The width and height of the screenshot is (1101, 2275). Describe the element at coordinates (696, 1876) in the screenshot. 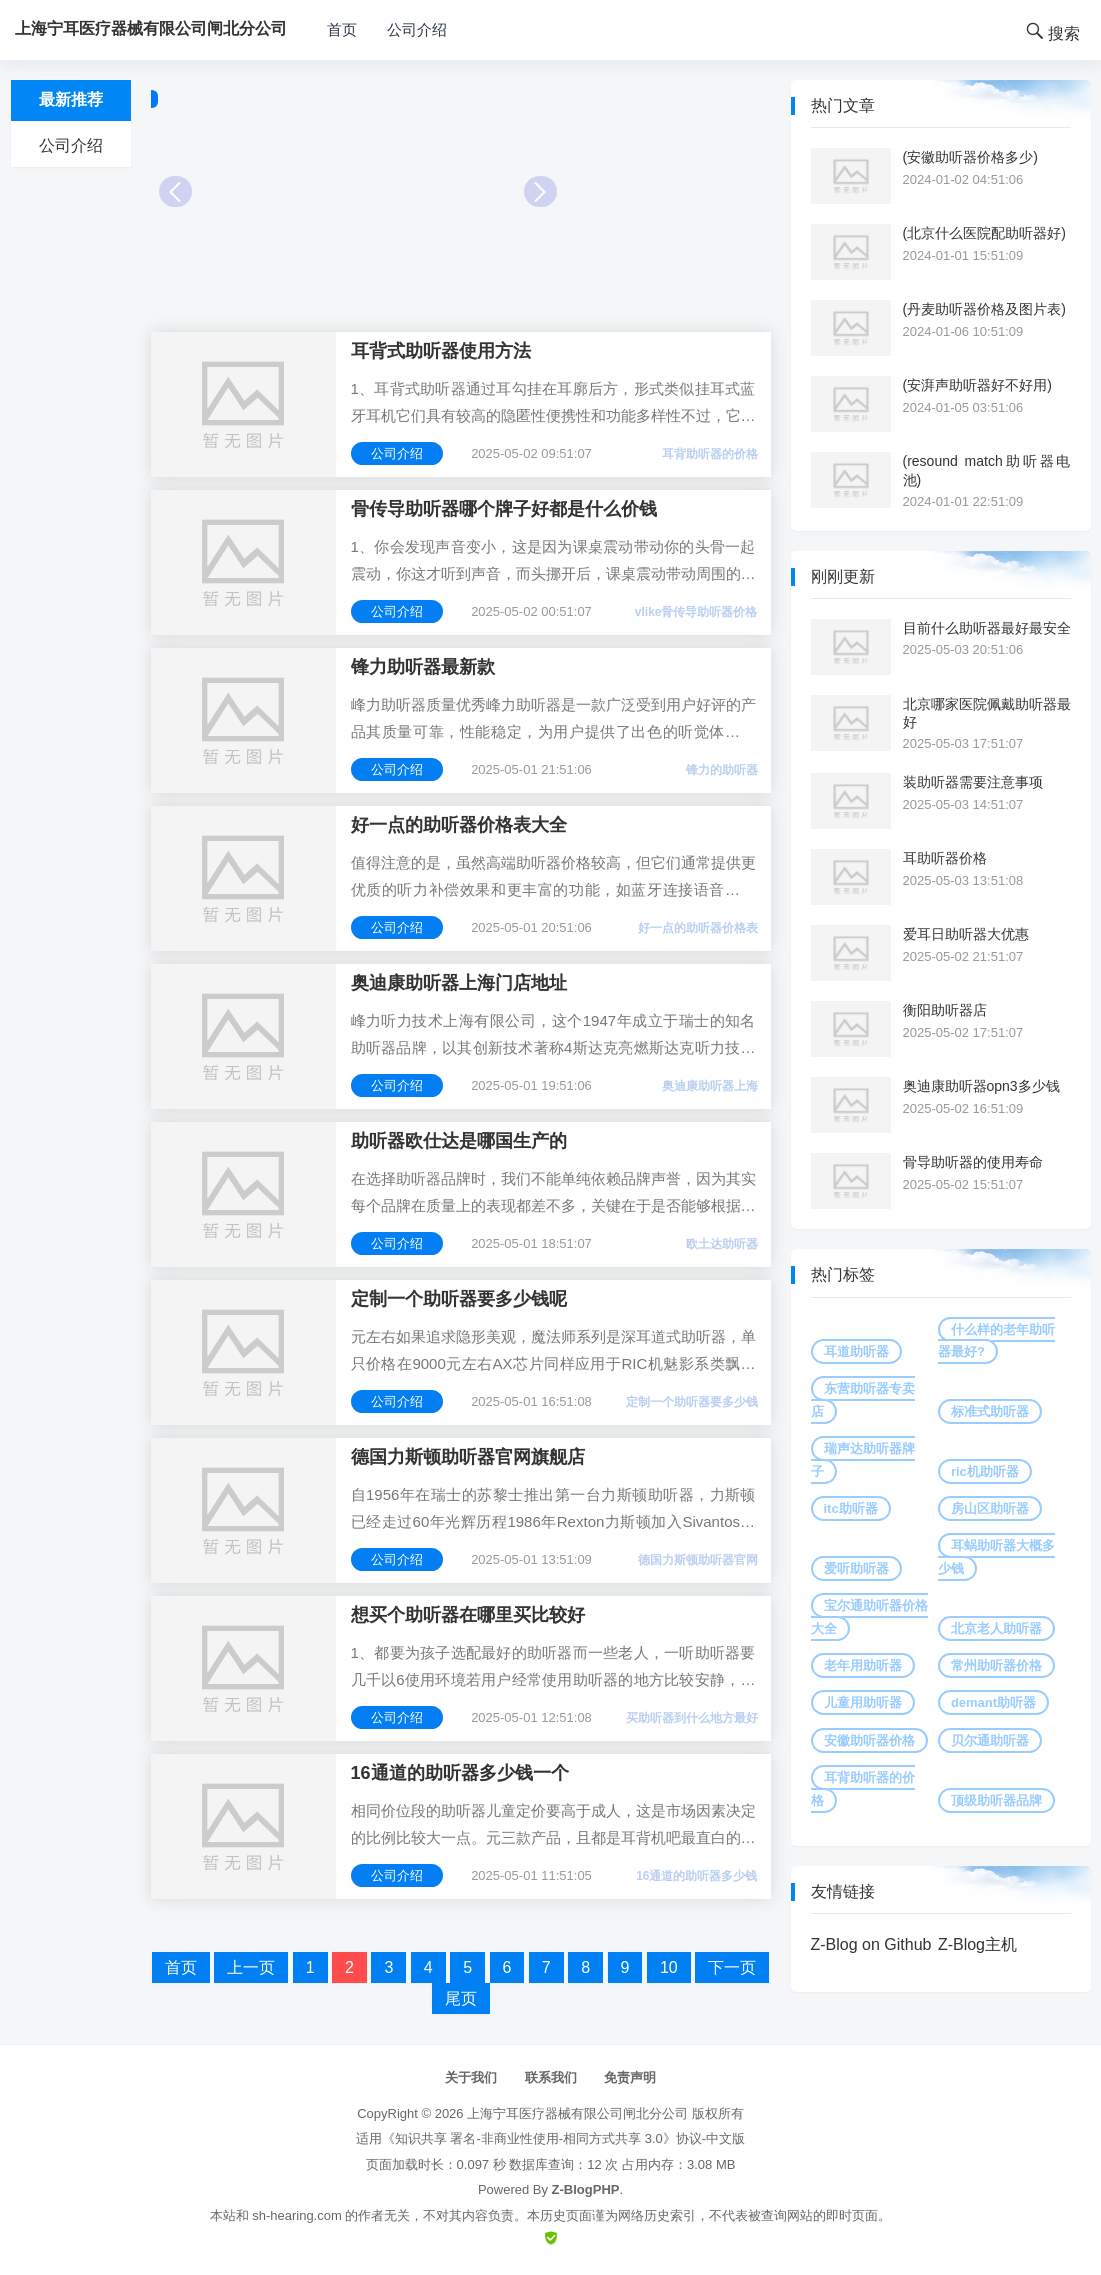

I see `16通道的助听器多少钱` at that location.